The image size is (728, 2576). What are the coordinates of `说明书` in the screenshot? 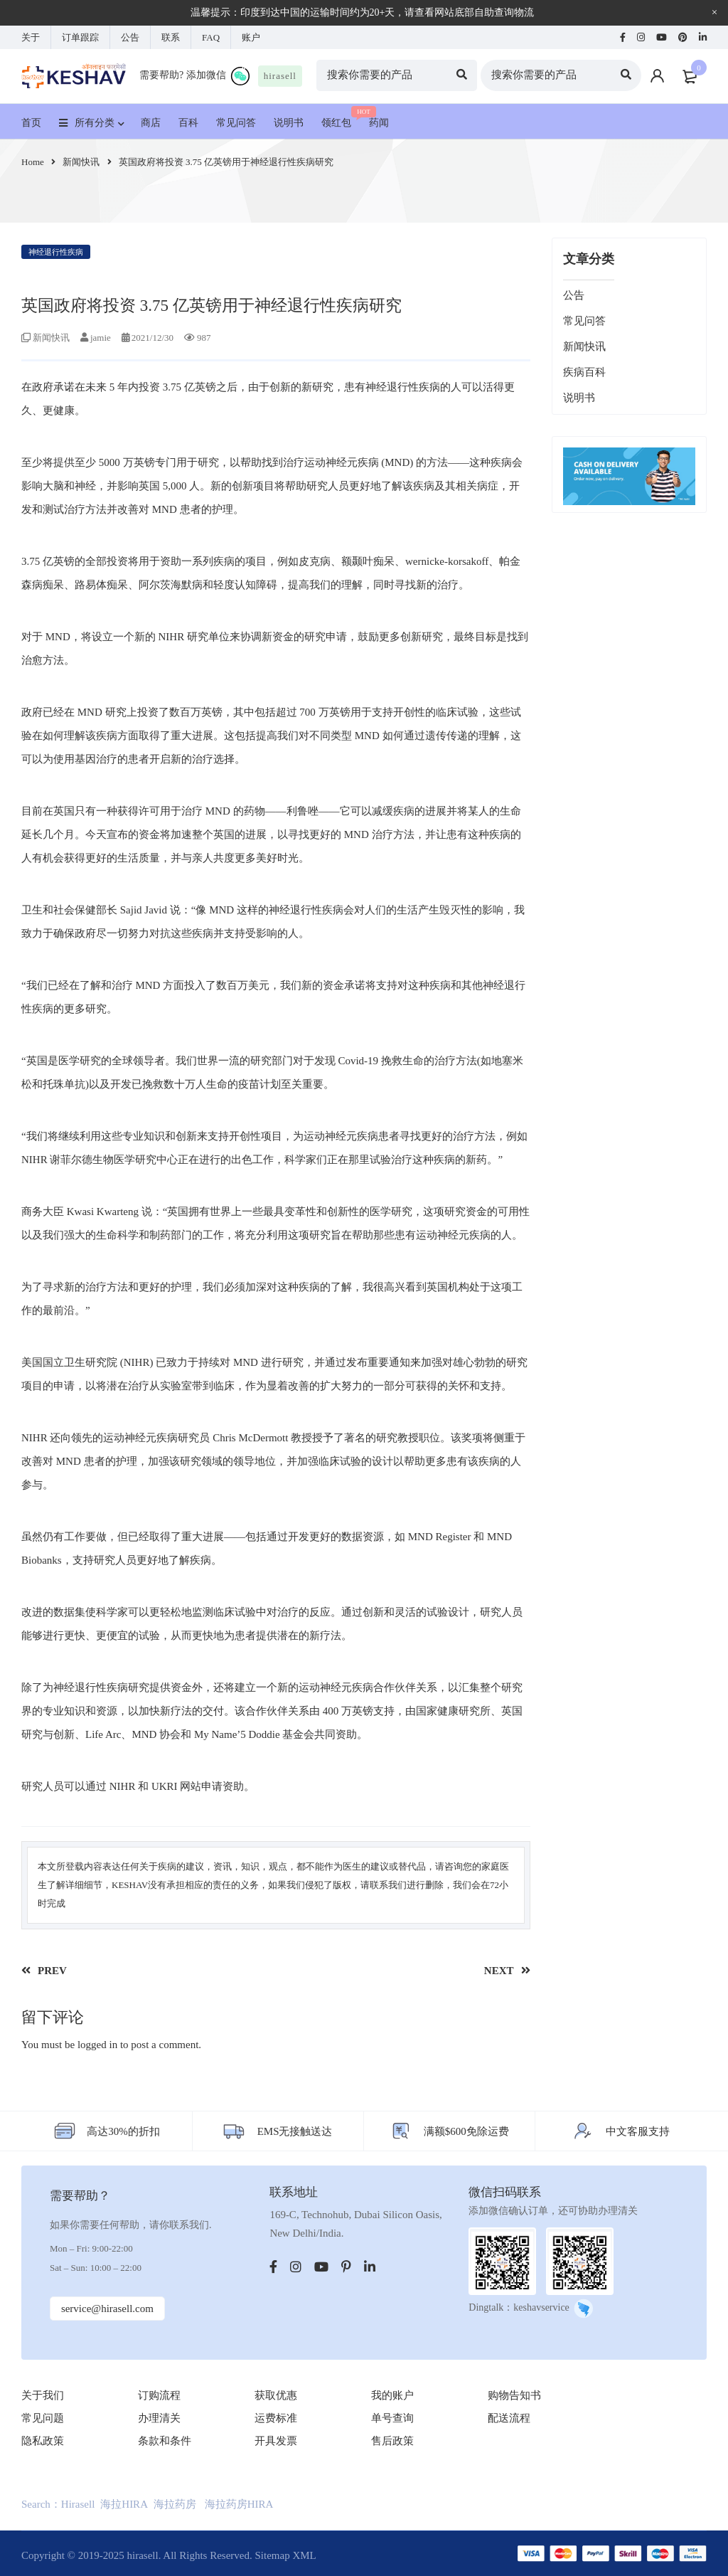 It's located at (579, 397).